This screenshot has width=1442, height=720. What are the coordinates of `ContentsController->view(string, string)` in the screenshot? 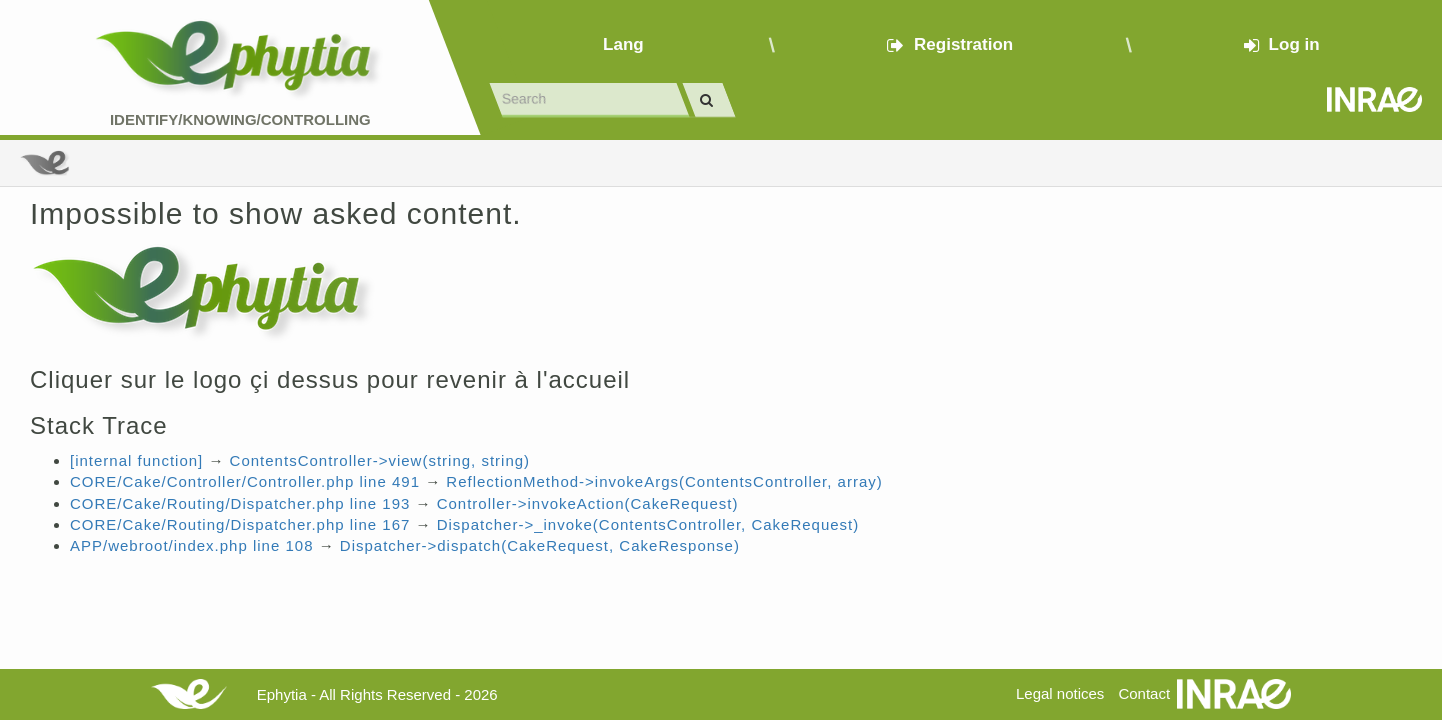 It's located at (380, 460).